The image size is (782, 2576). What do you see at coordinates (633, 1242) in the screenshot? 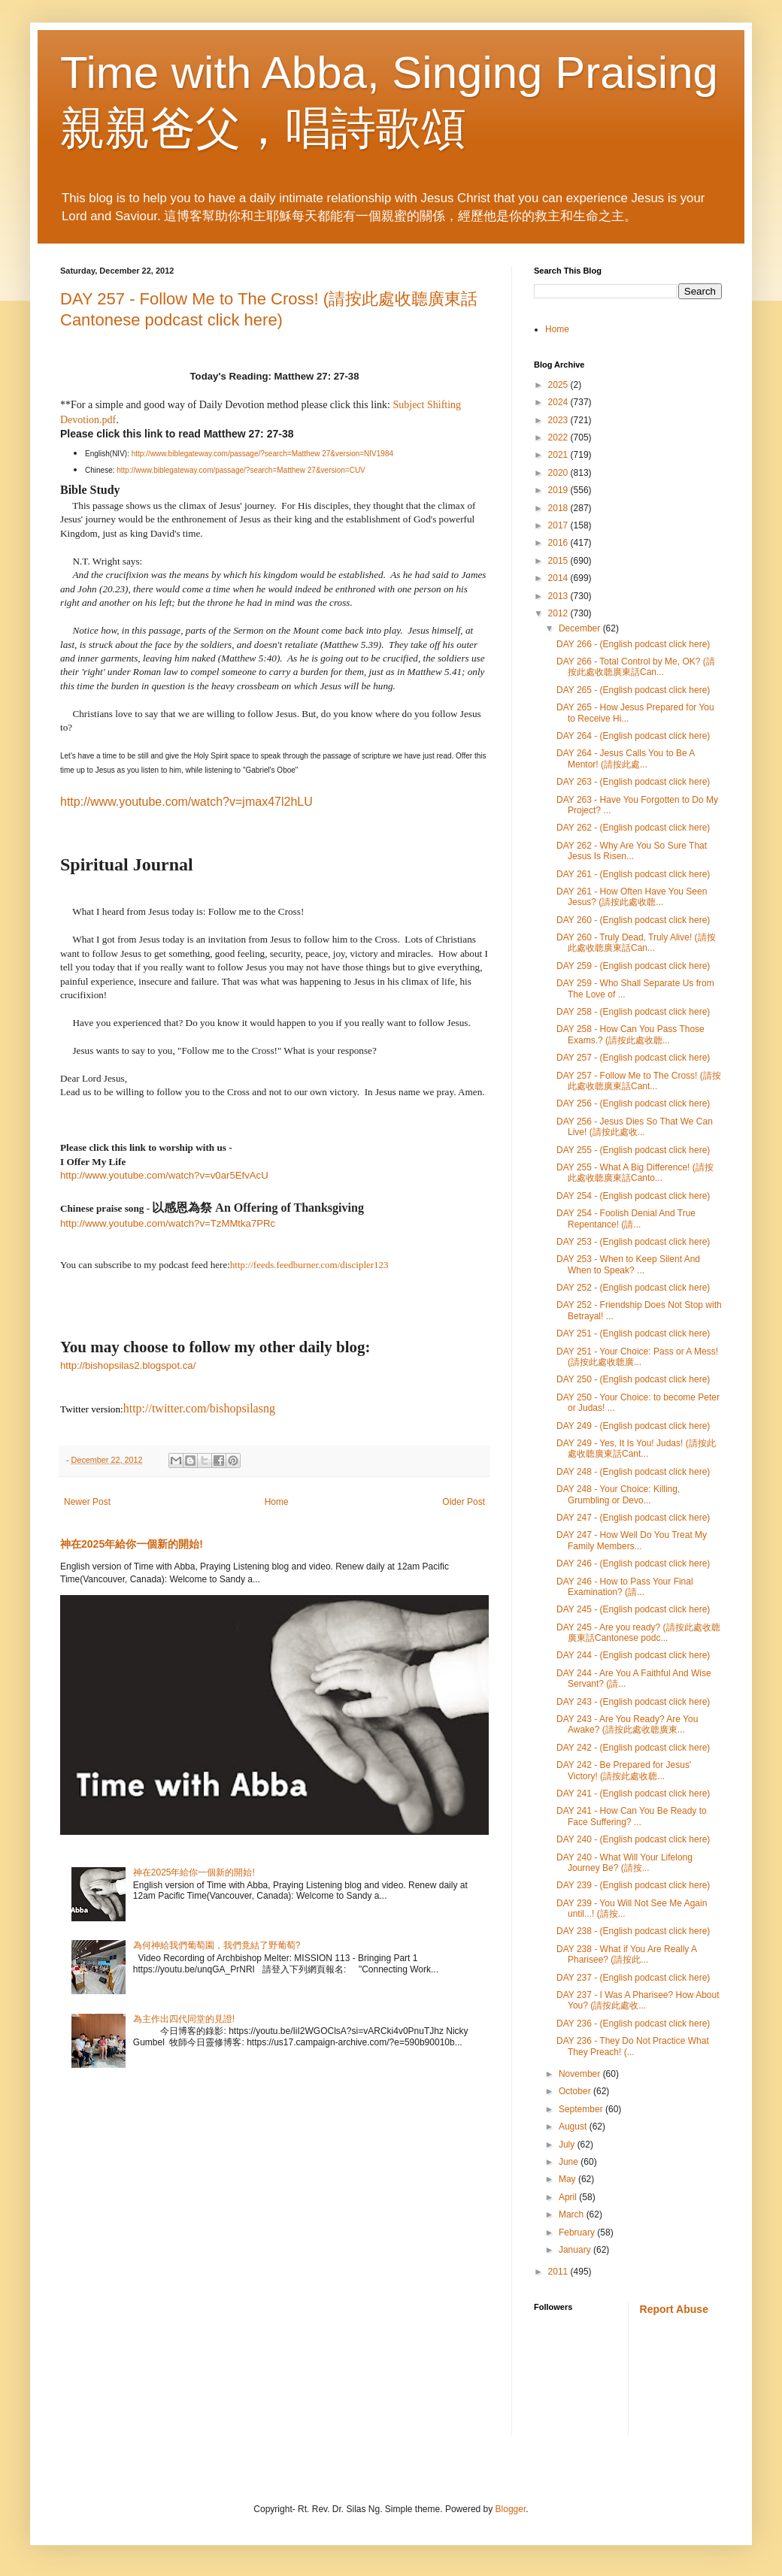
I see `DAY 253 - (English podcast click here)` at bounding box center [633, 1242].